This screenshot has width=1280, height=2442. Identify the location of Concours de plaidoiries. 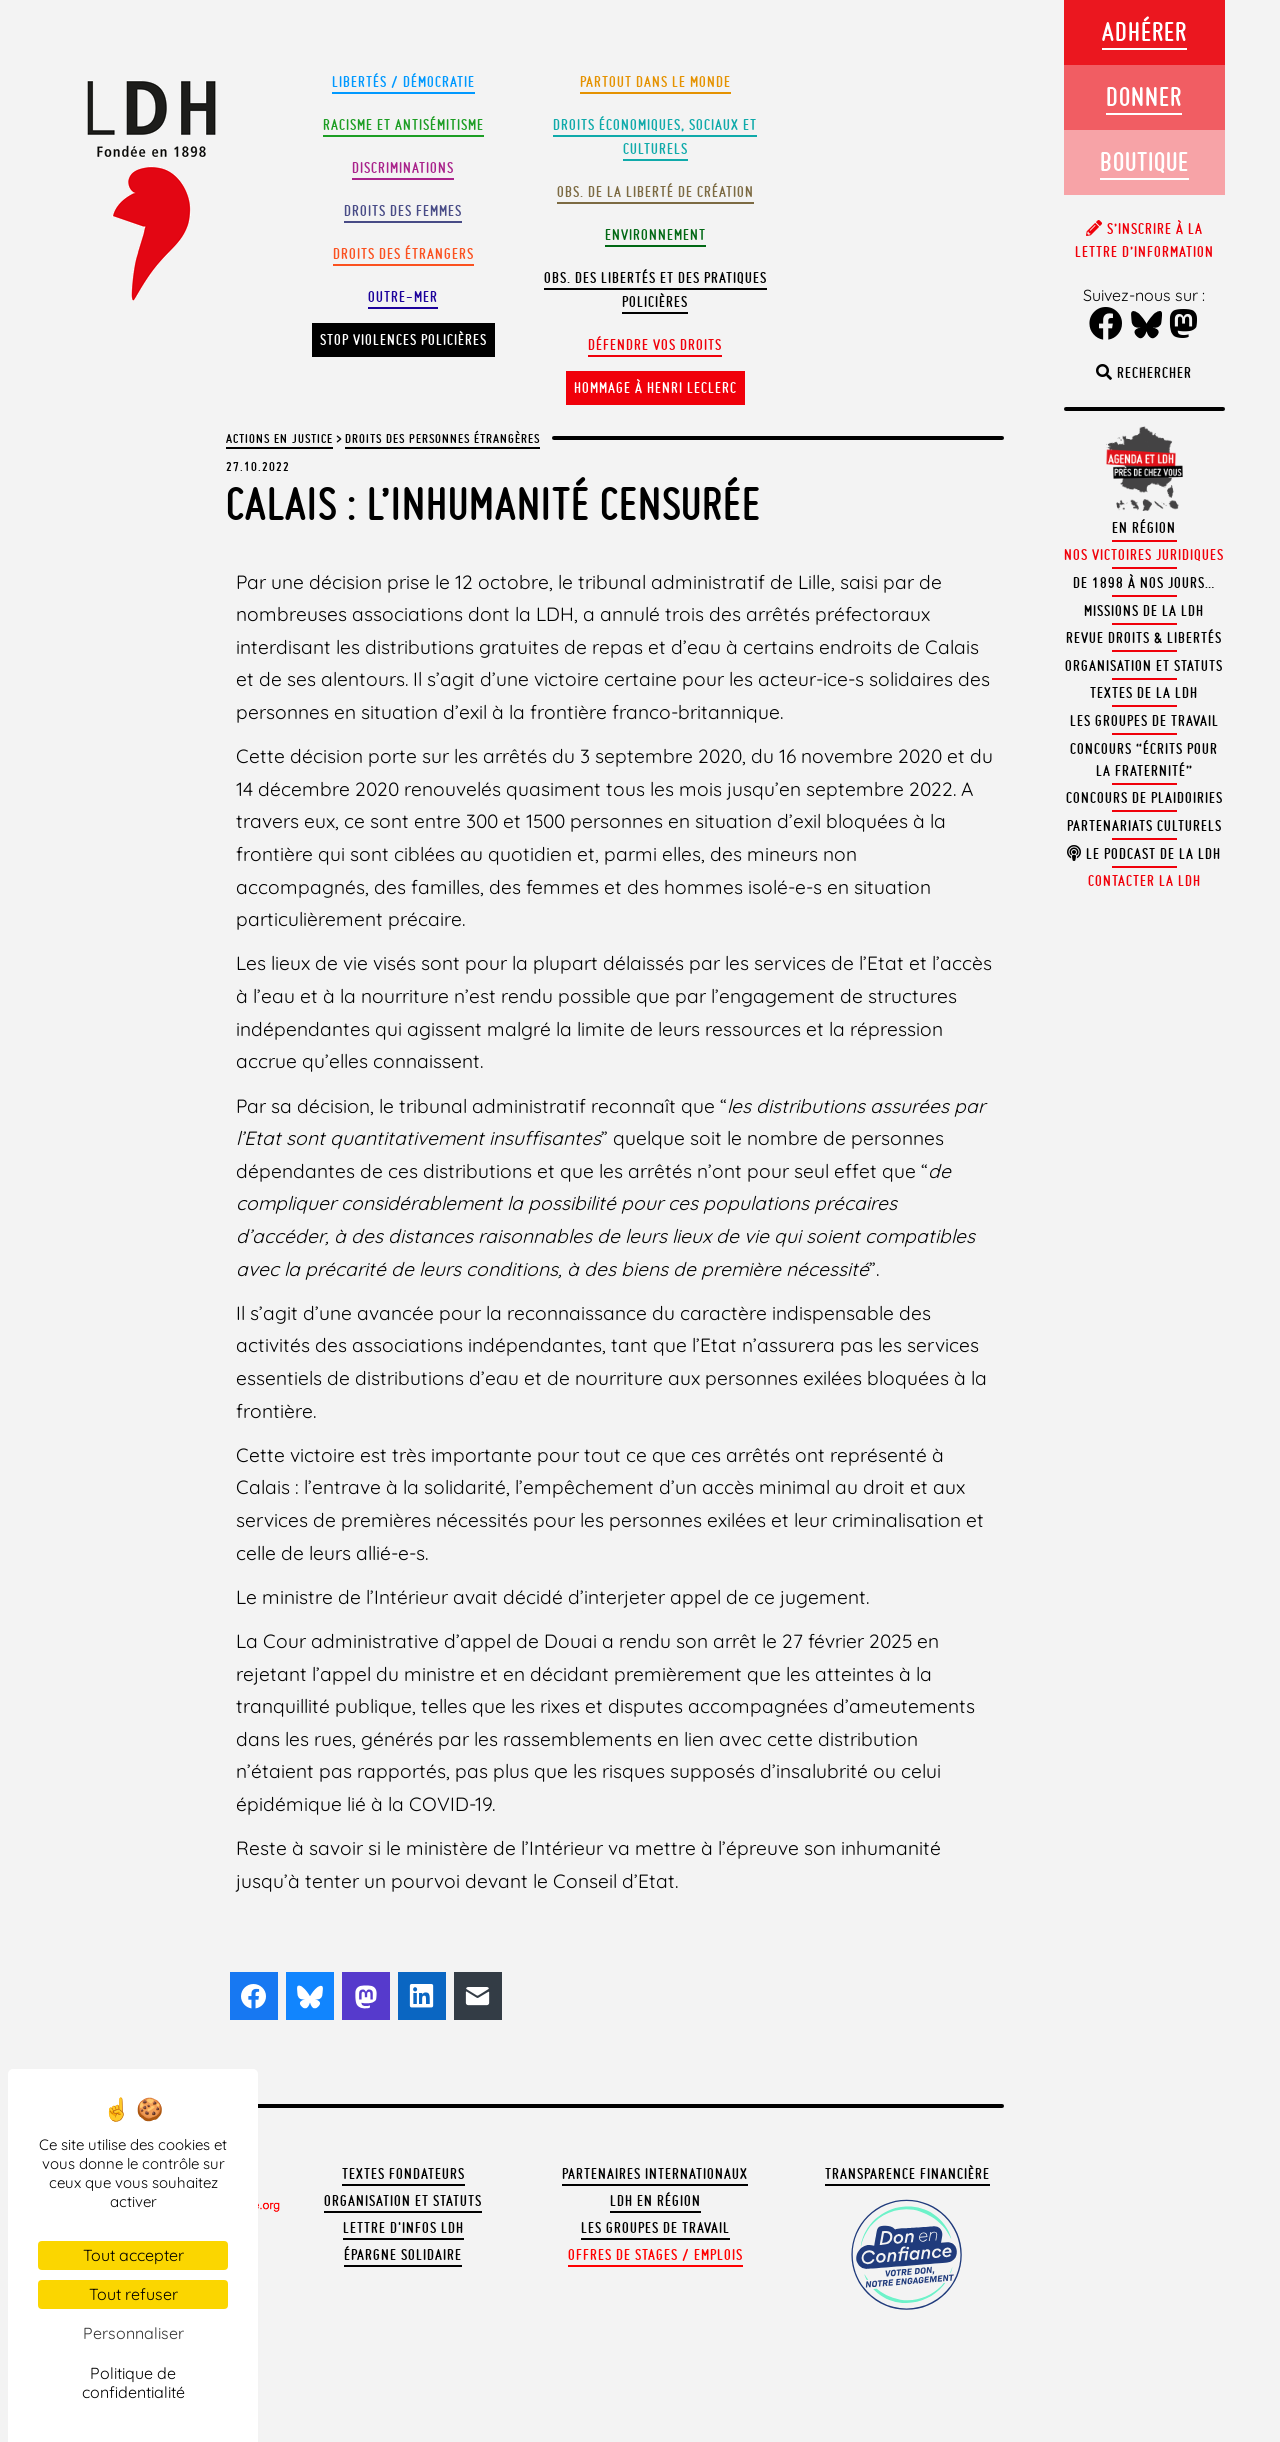
(1144, 798).